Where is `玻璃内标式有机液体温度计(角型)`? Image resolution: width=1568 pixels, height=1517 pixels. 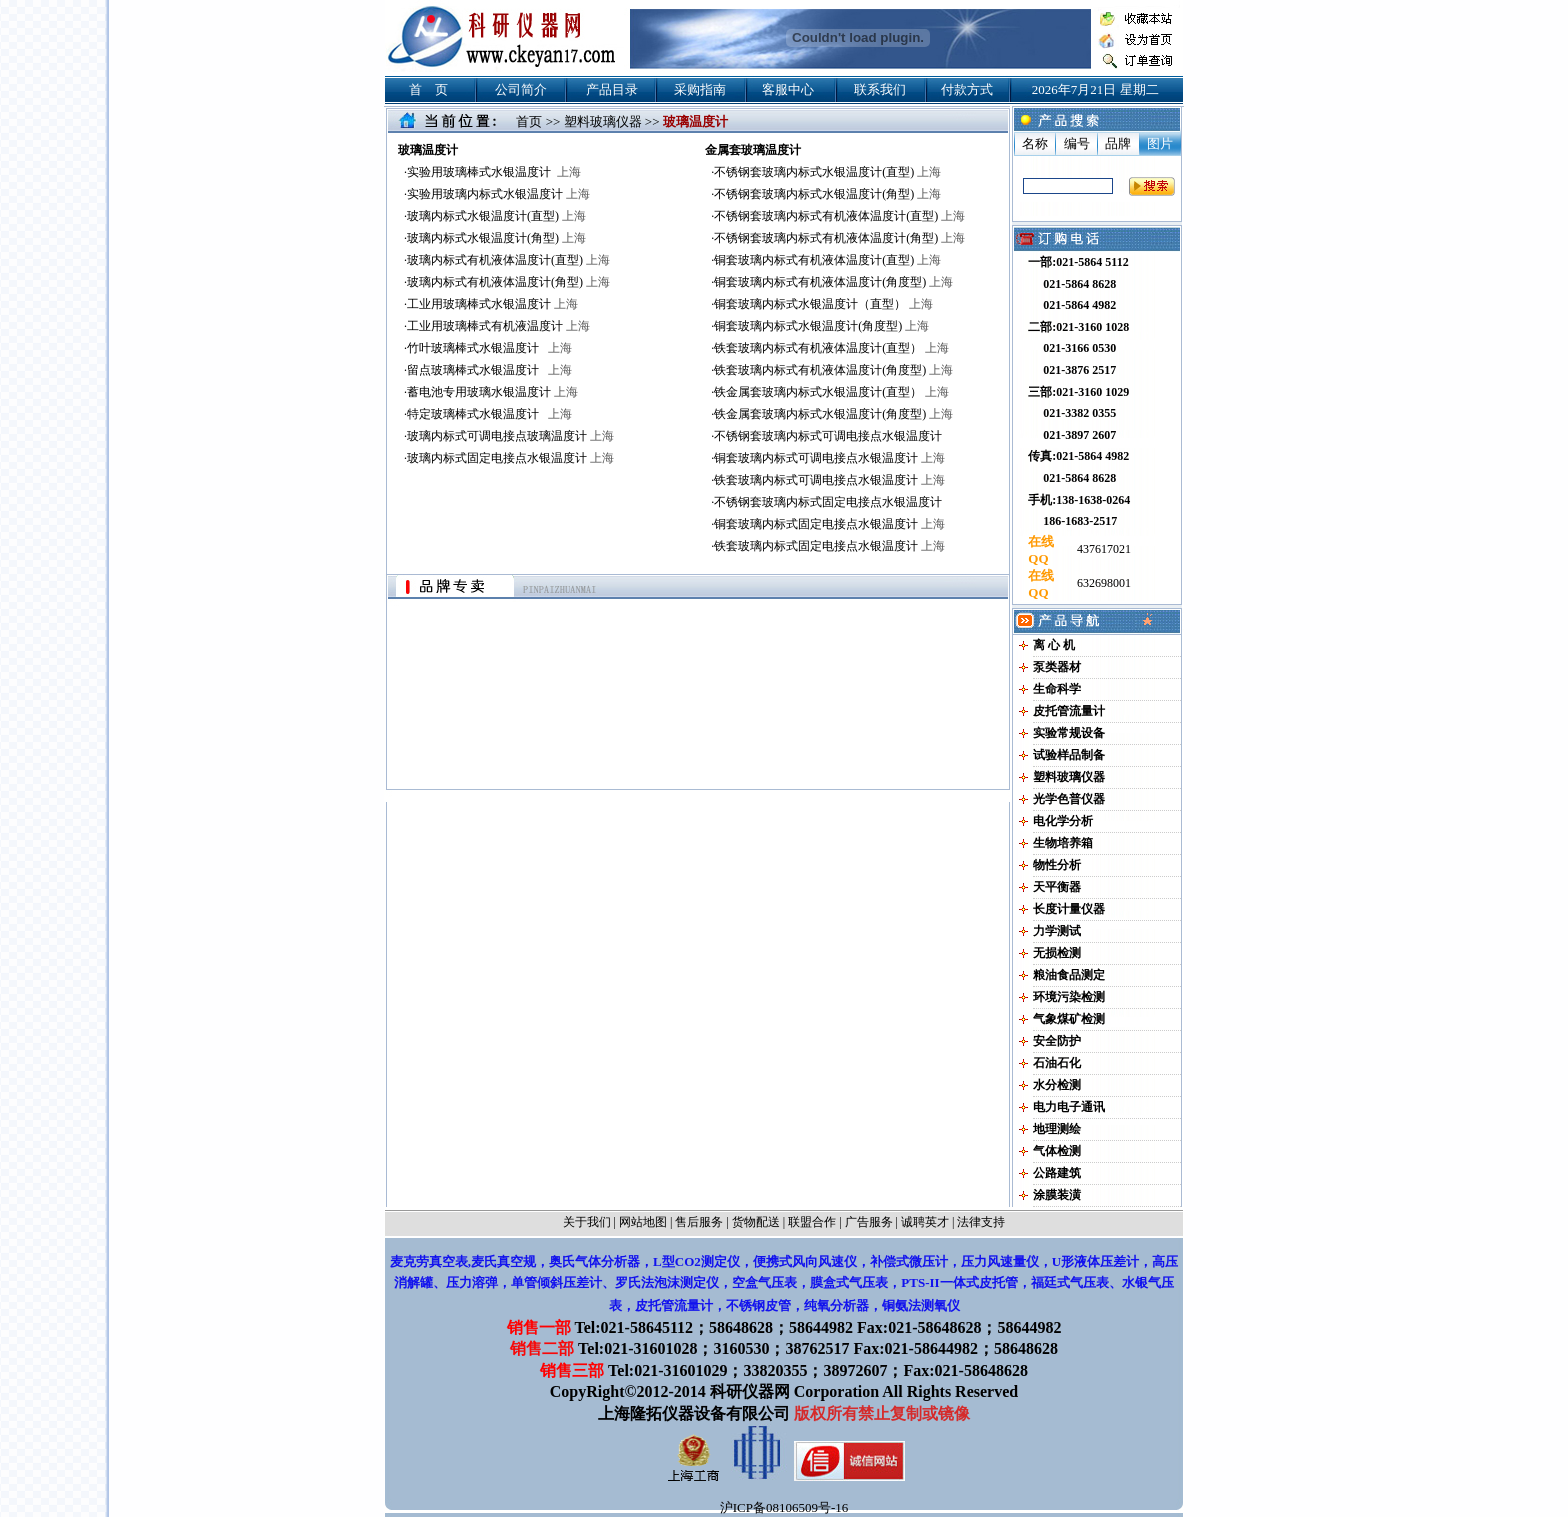 玻璃内标式有机液体温度计(角型) is located at coordinates (508, 282).